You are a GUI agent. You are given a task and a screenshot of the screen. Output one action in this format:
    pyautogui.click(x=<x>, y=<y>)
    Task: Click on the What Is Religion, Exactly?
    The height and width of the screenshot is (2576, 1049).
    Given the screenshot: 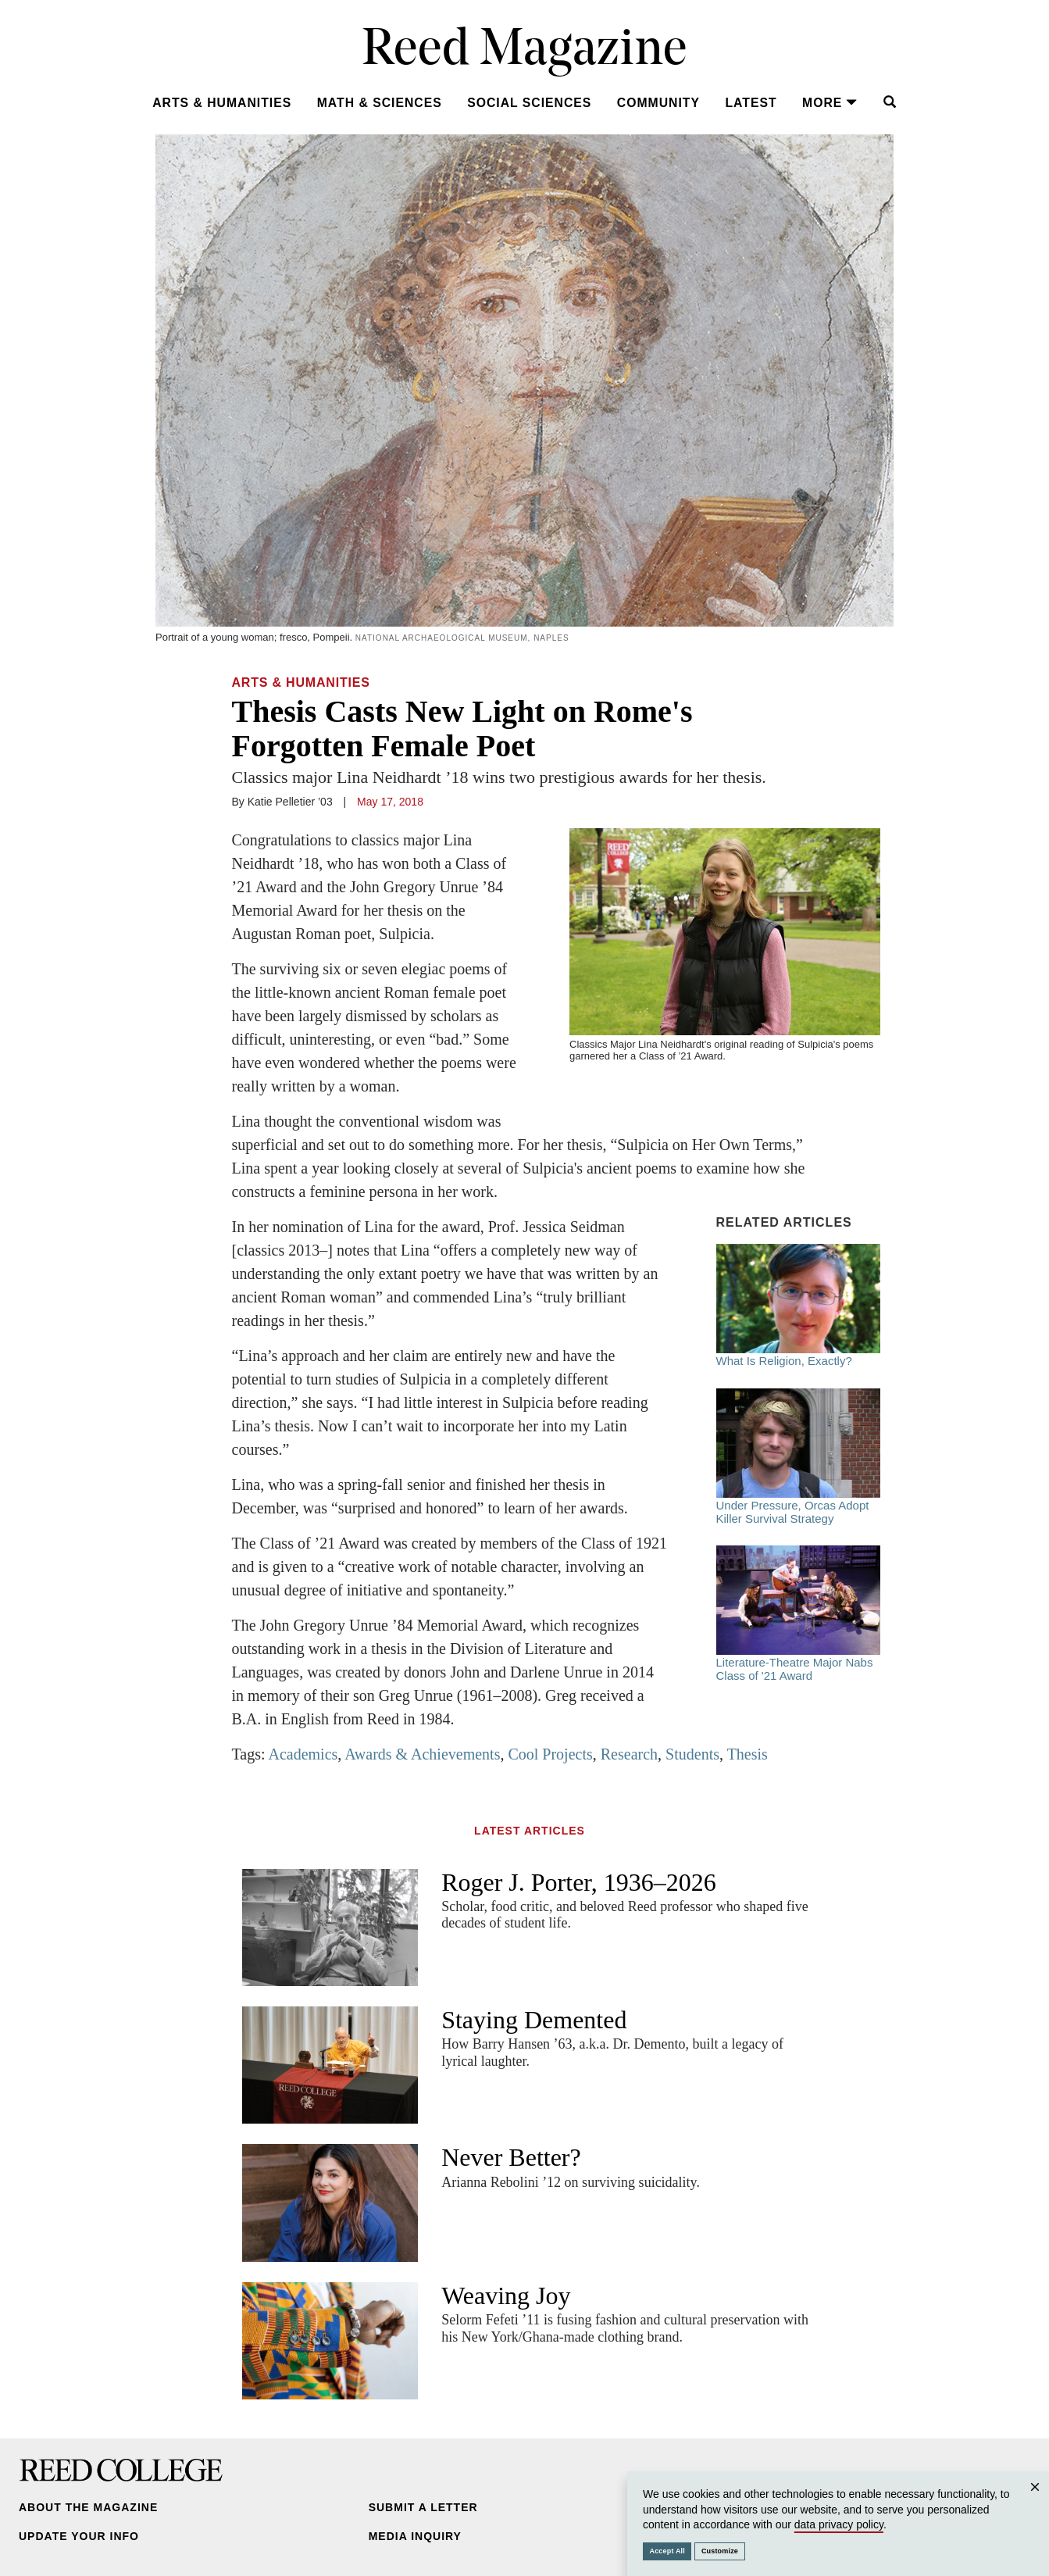 What is the action you would take?
    pyautogui.click(x=798, y=1305)
    